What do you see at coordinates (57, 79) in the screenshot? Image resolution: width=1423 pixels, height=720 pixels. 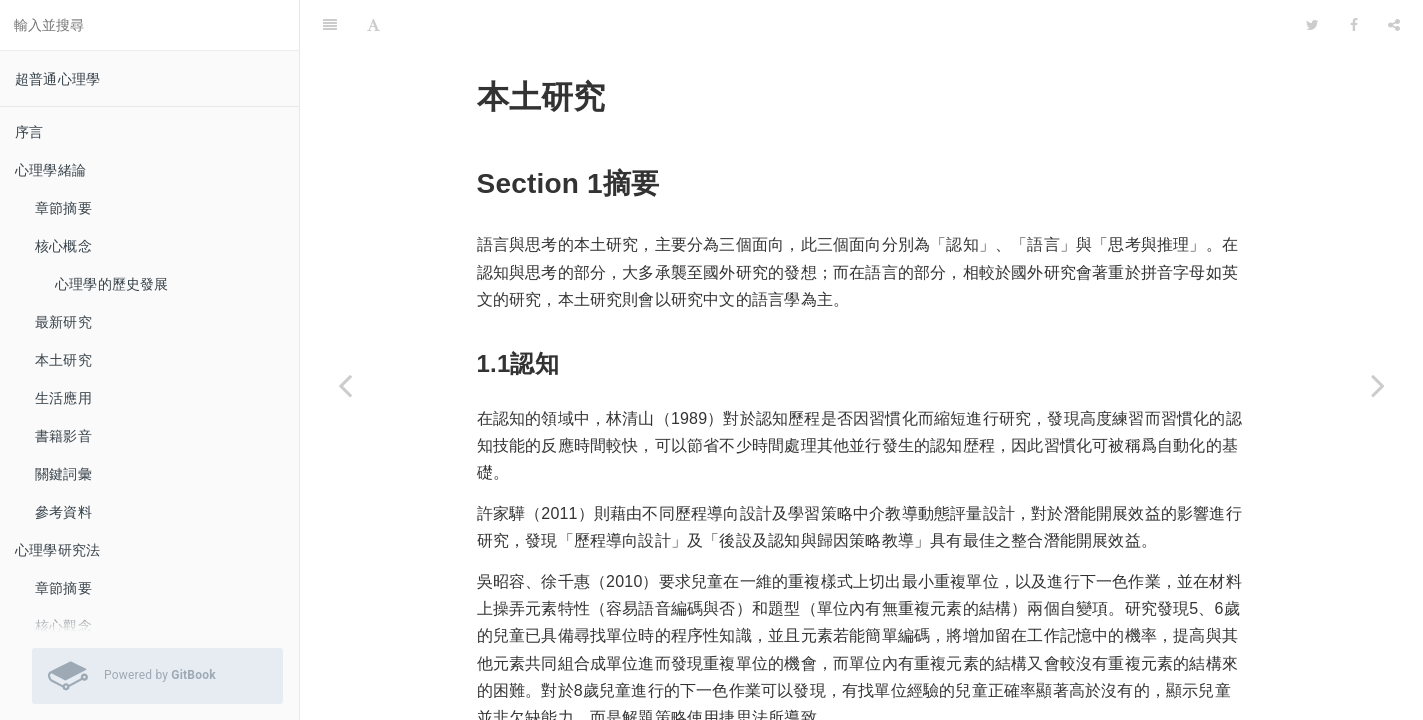 I see `超普通心理學` at bounding box center [57, 79].